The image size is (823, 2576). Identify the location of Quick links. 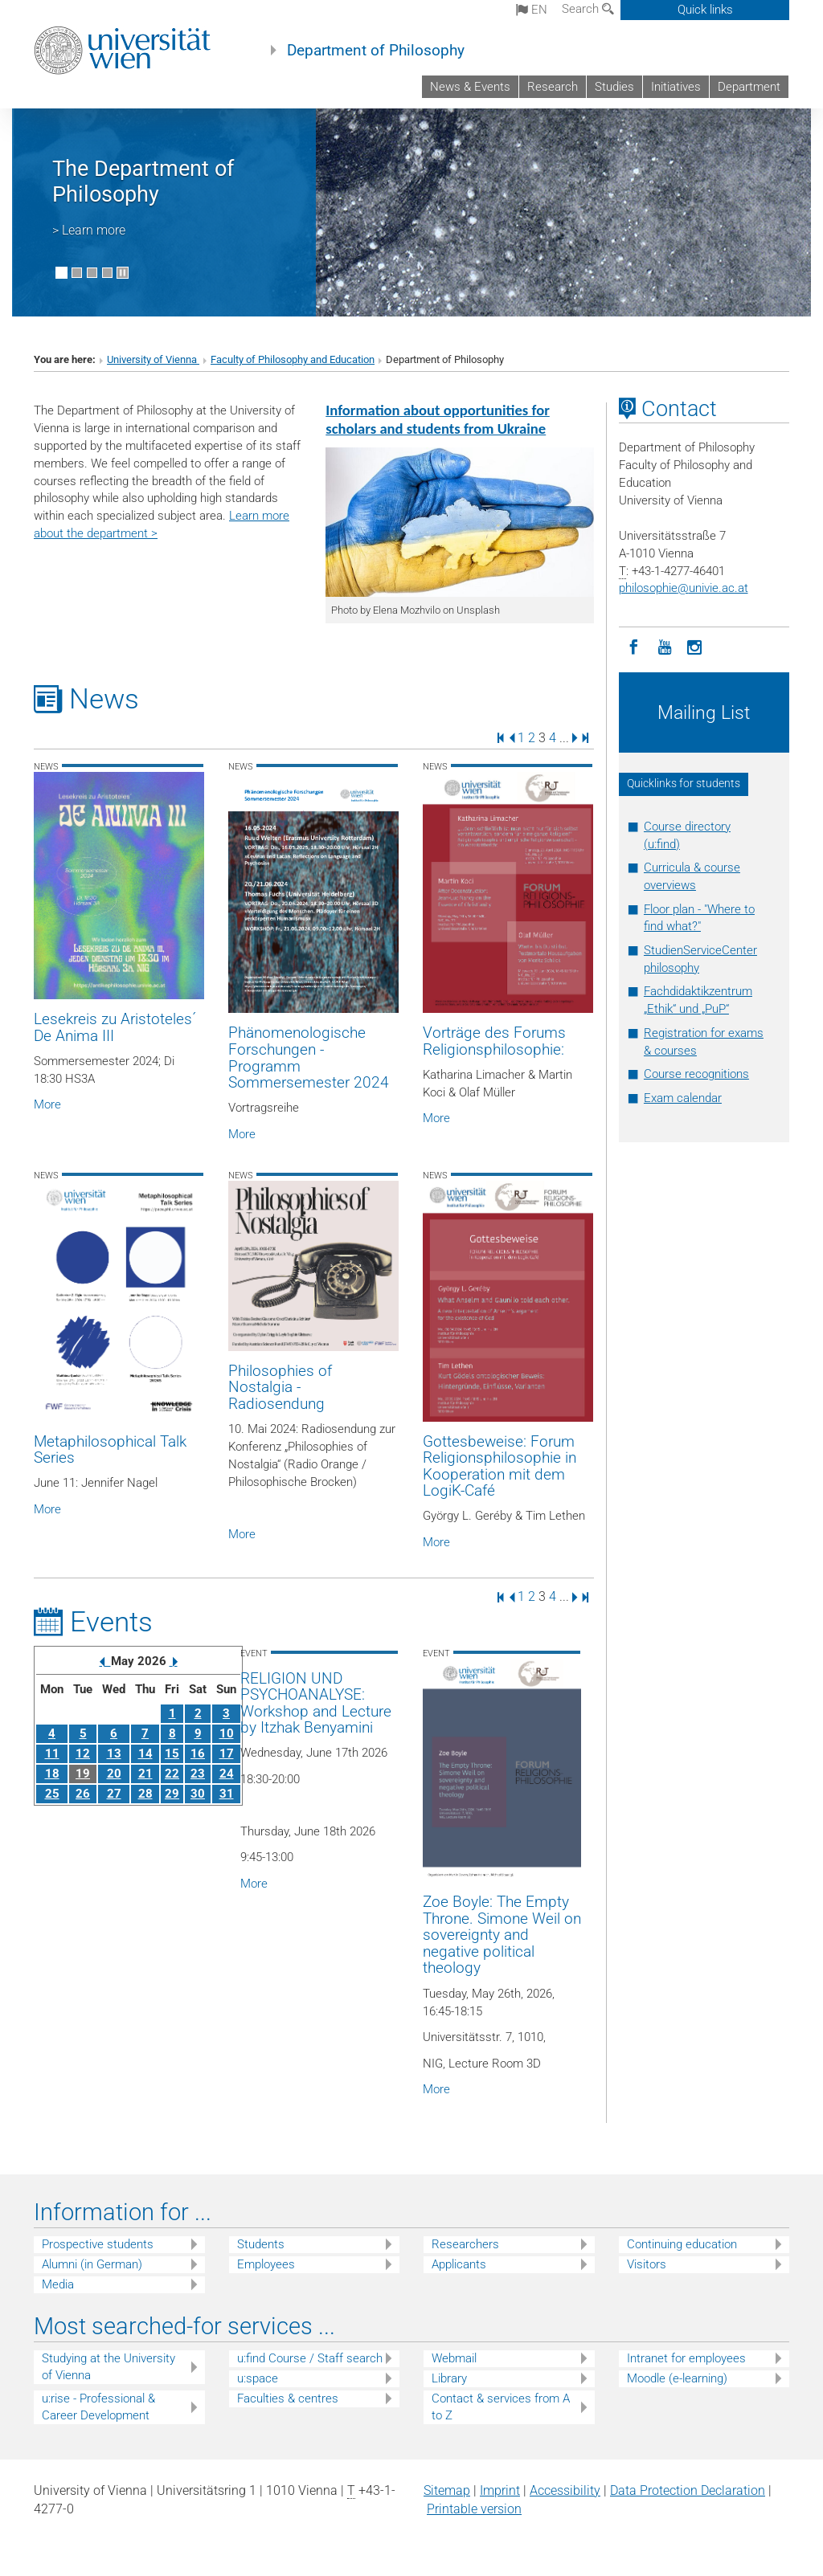
(705, 9).